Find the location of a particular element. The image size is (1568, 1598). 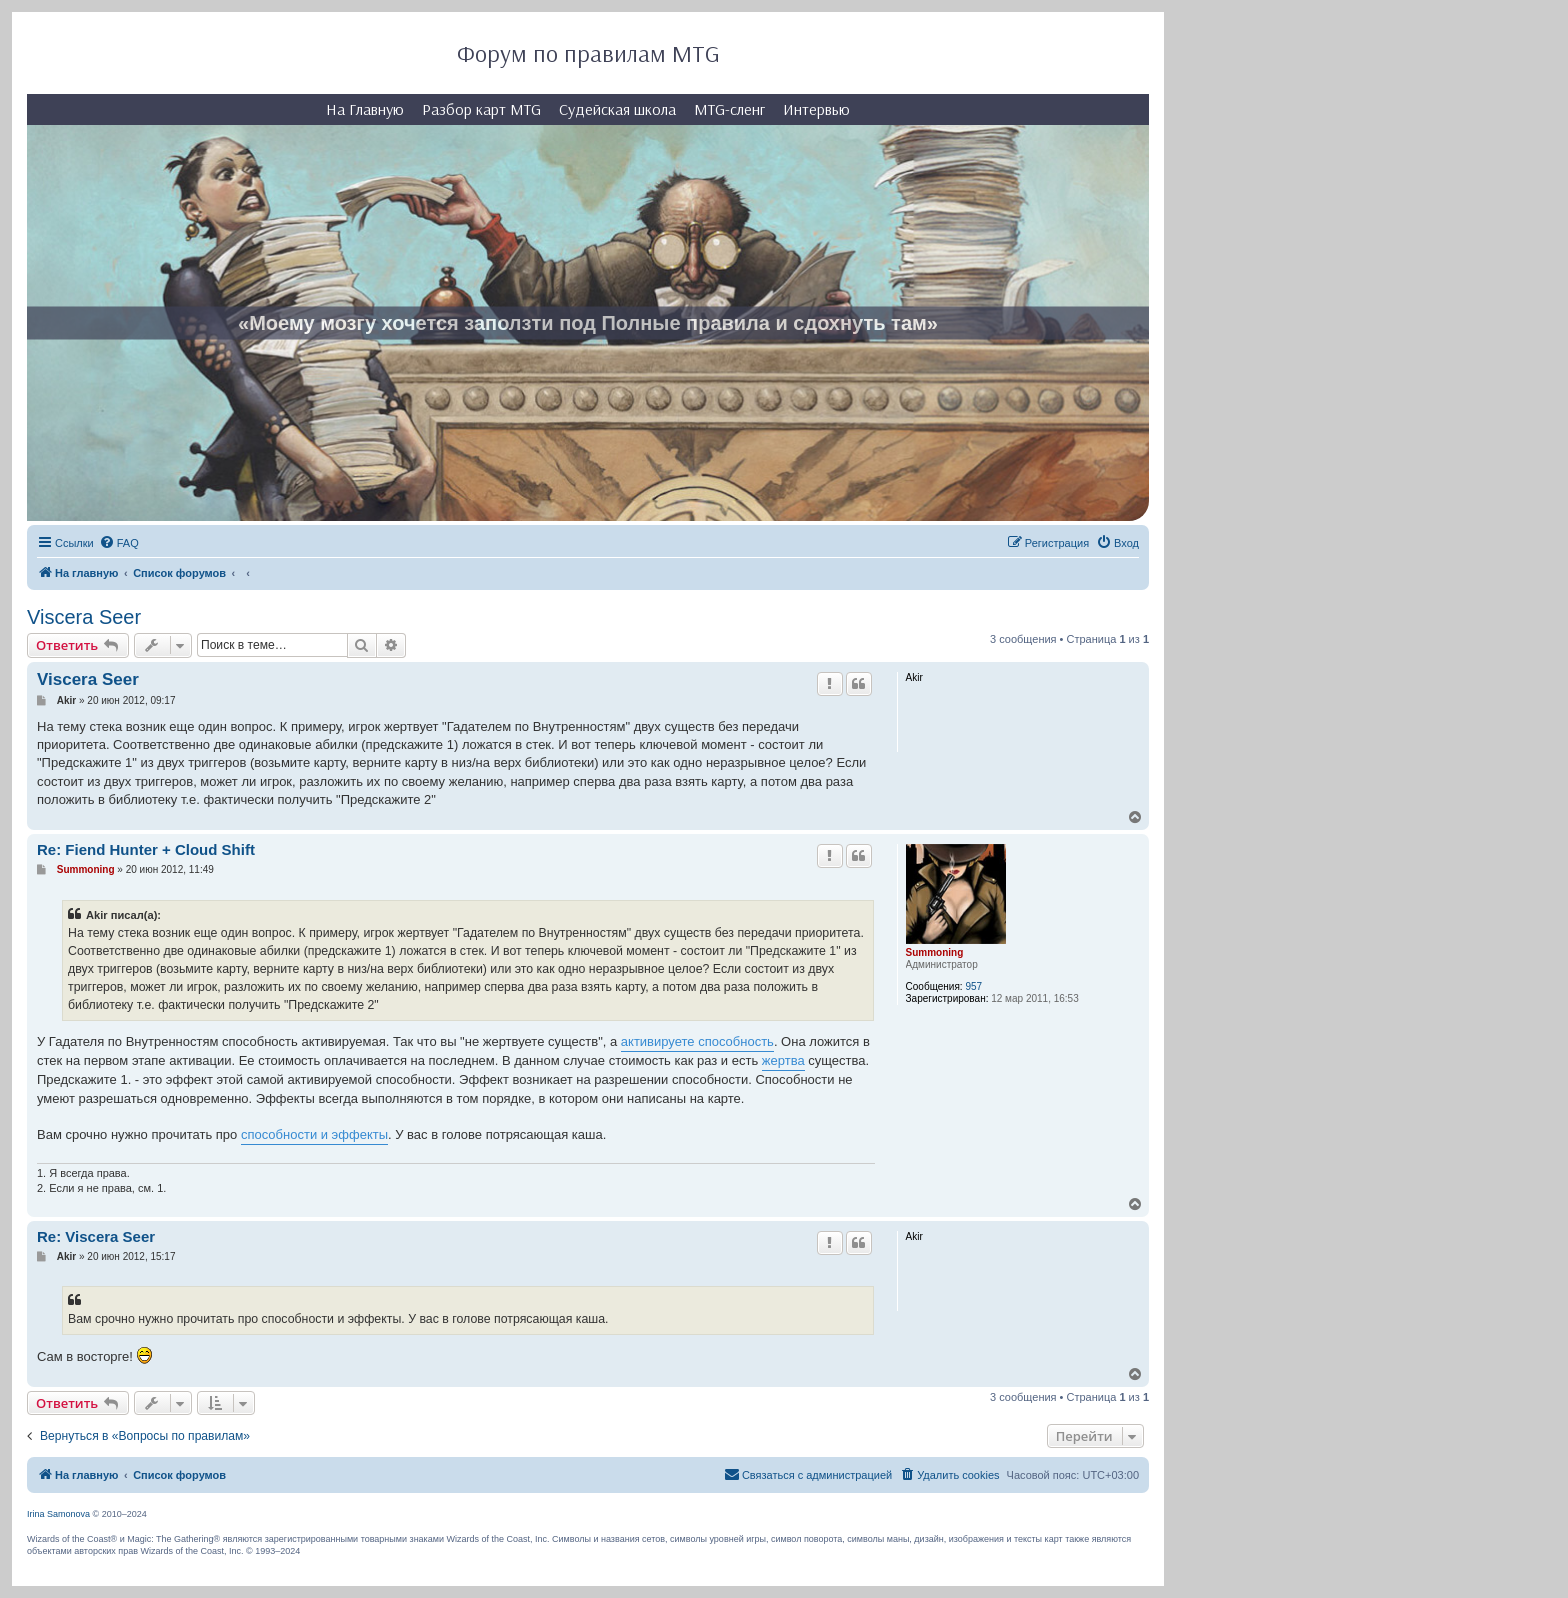

активируете способность is located at coordinates (697, 1041).